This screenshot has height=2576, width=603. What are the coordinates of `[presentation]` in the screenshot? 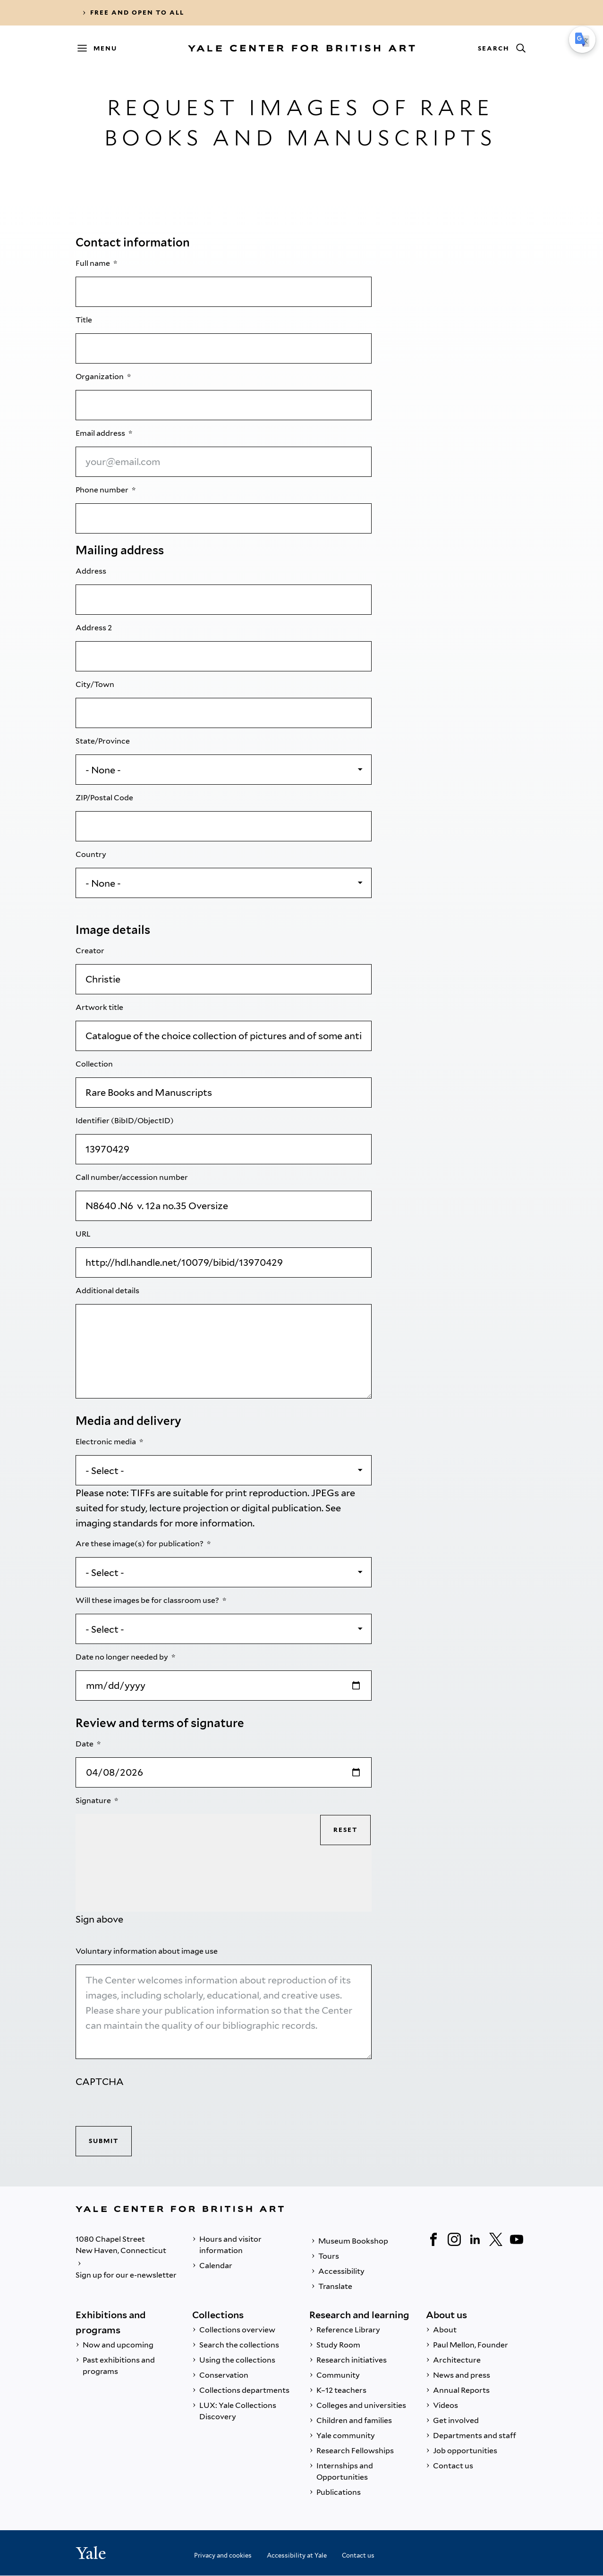 It's located at (147, 2107).